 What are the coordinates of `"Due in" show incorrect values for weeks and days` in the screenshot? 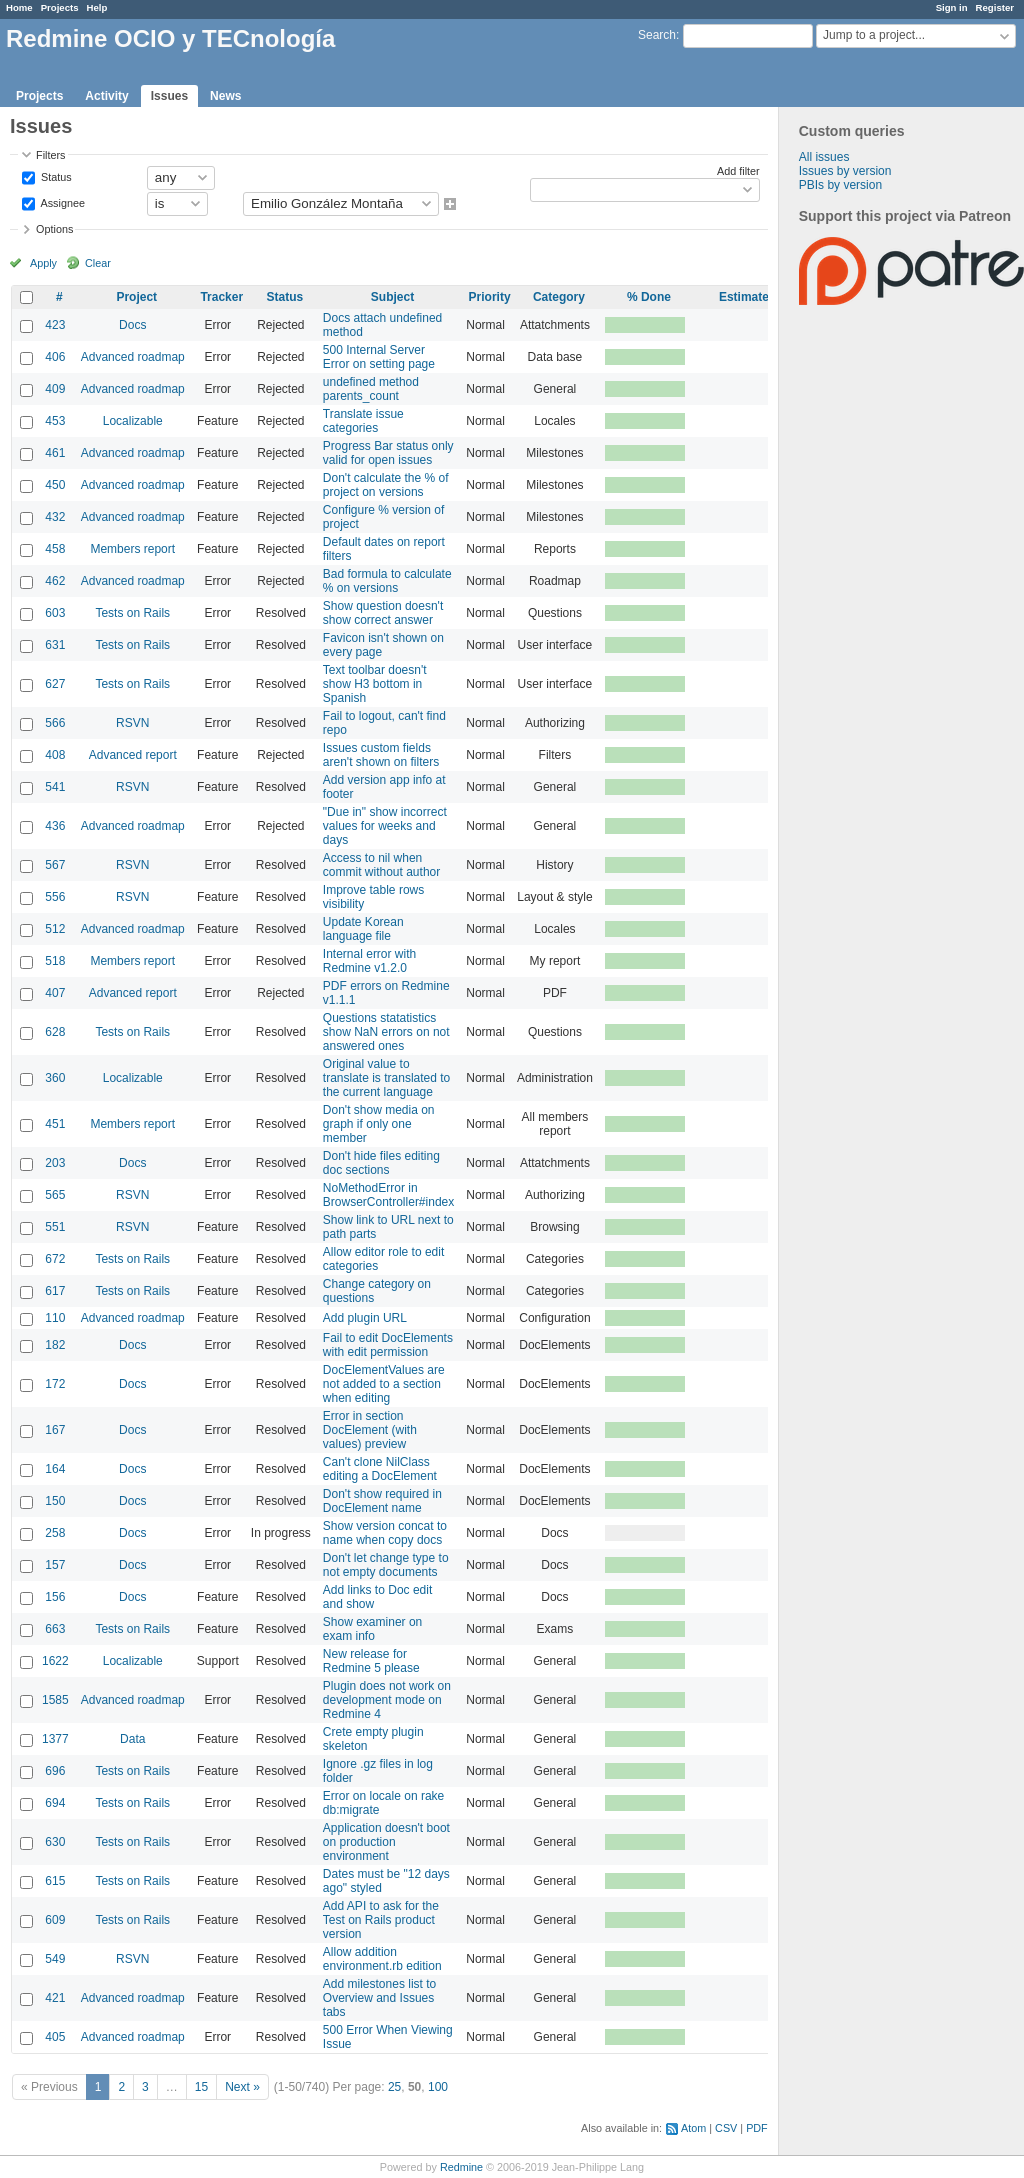 It's located at (385, 826).